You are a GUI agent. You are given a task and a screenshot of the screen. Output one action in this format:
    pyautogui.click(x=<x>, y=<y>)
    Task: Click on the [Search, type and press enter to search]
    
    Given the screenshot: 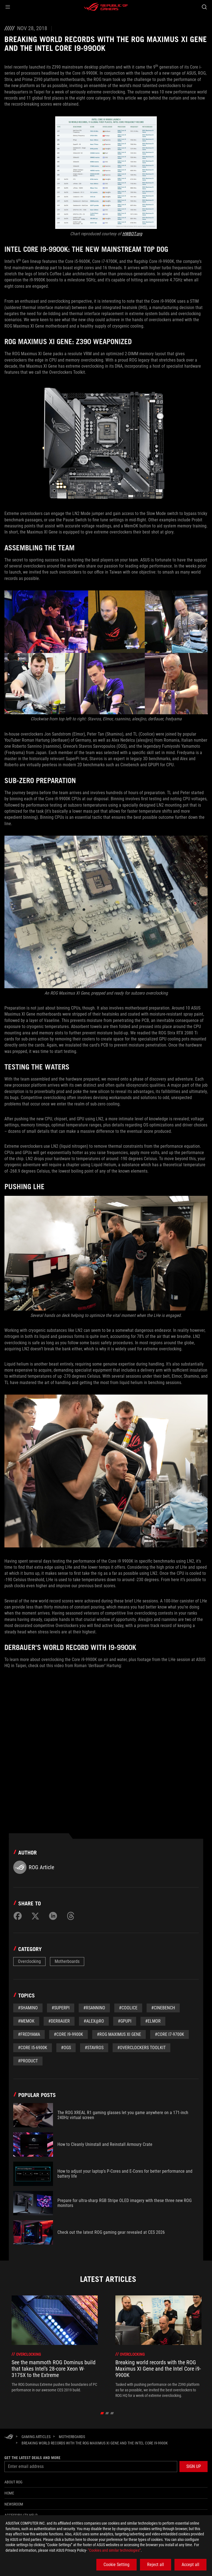 What is the action you would take?
    pyautogui.click(x=204, y=7)
    